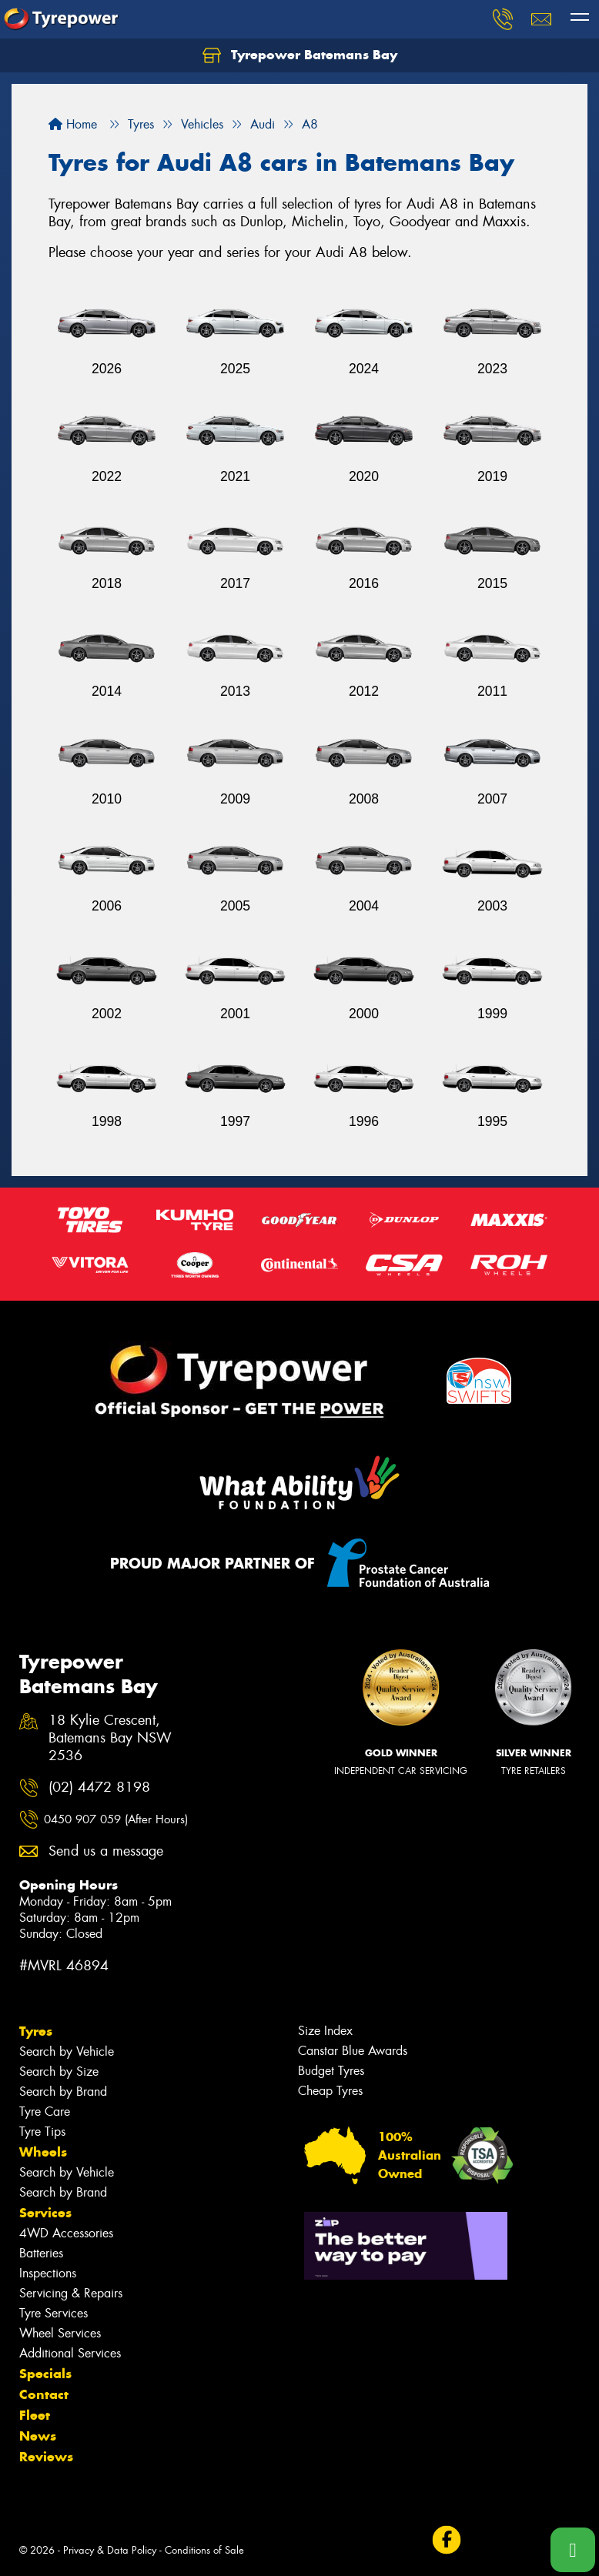 The image size is (599, 2576). Describe the element at coordinates (325, 2031) in the screenshot. I see `Size Index` at that location.